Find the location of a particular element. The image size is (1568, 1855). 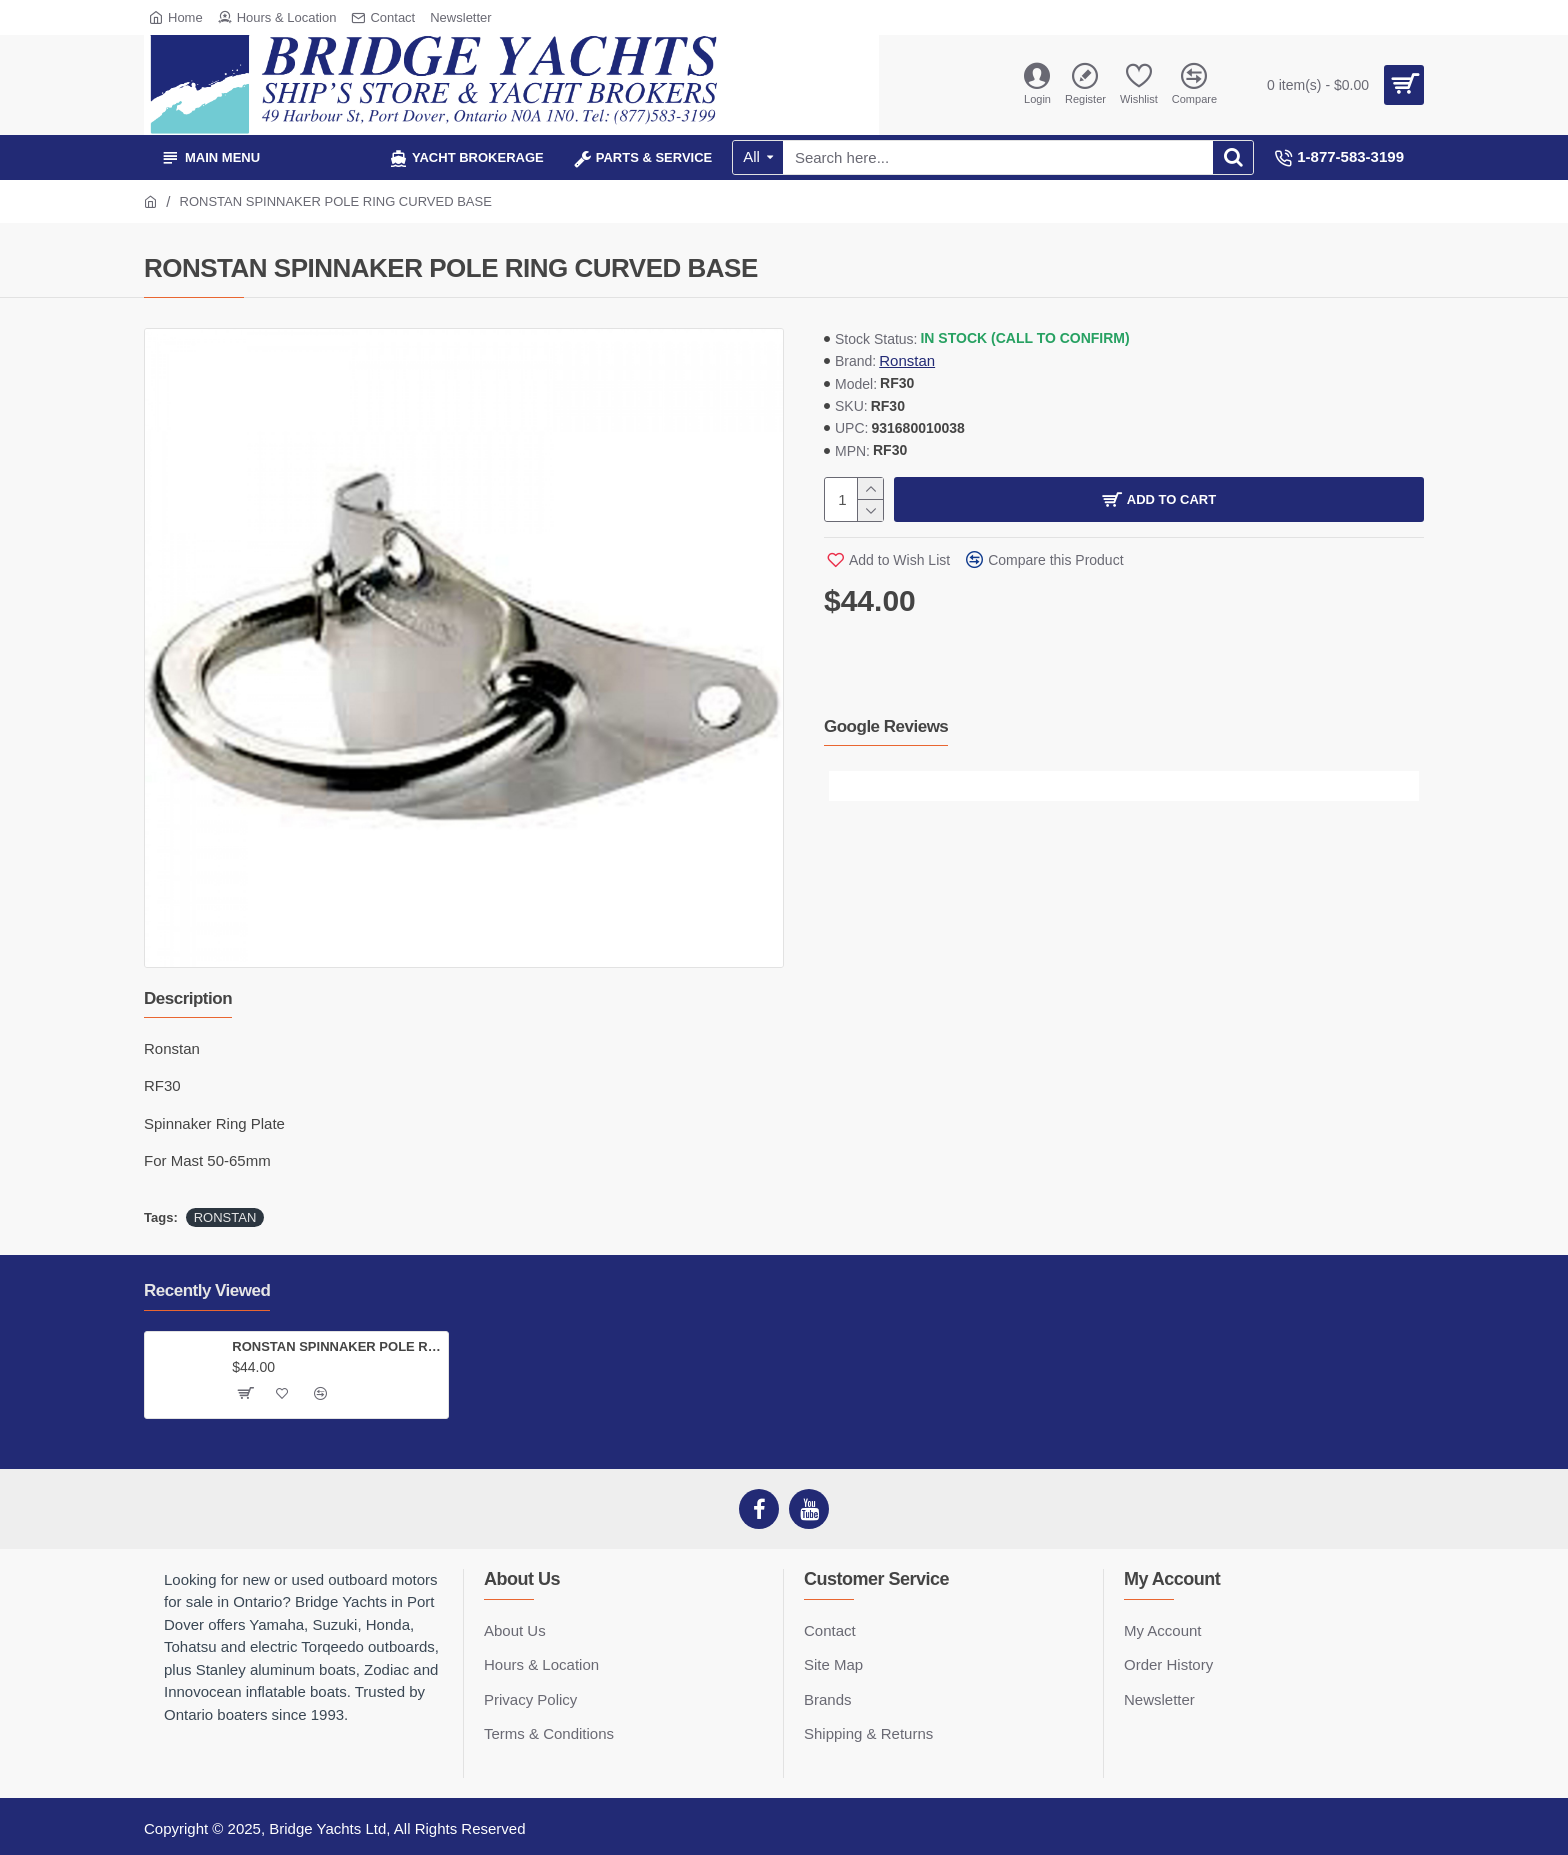

Recently Viewed is located at coordinates (207, 1290).